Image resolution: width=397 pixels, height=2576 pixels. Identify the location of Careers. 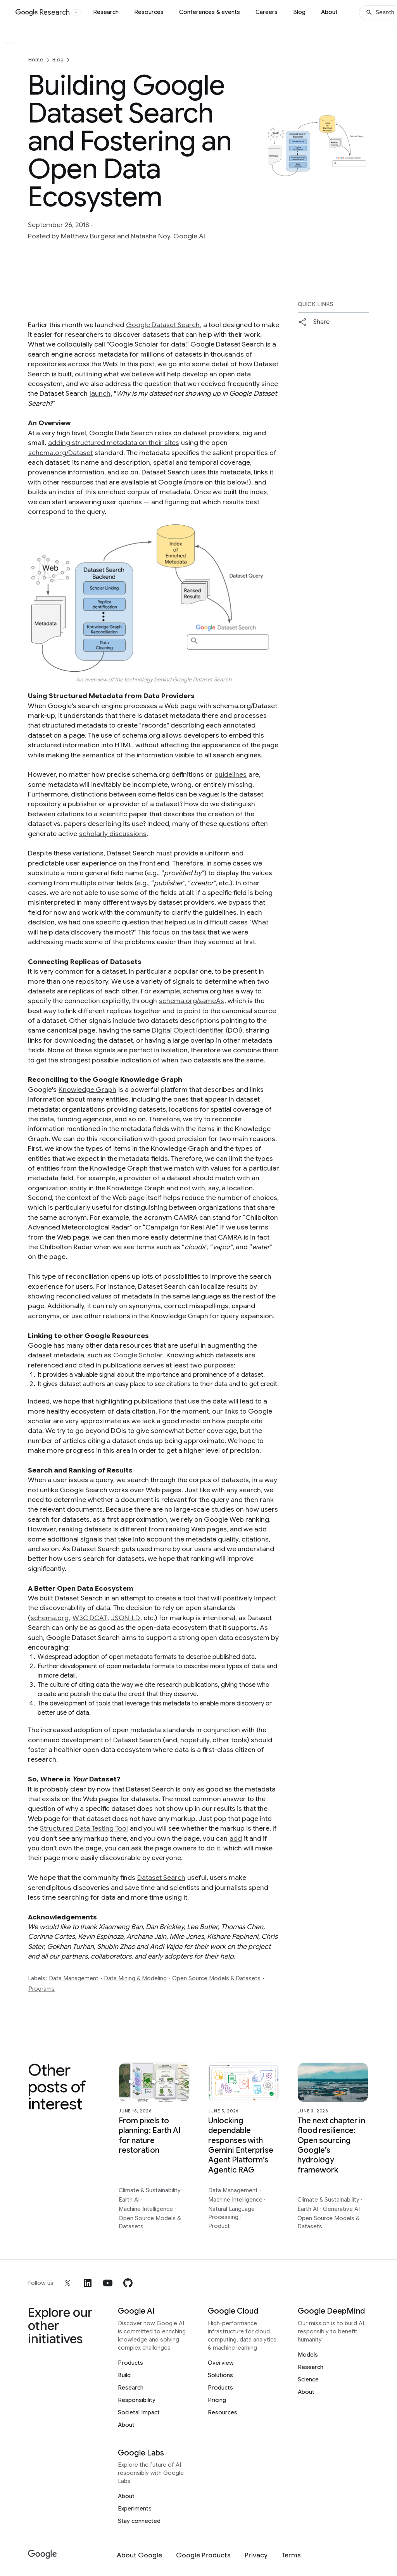
(266, 12).